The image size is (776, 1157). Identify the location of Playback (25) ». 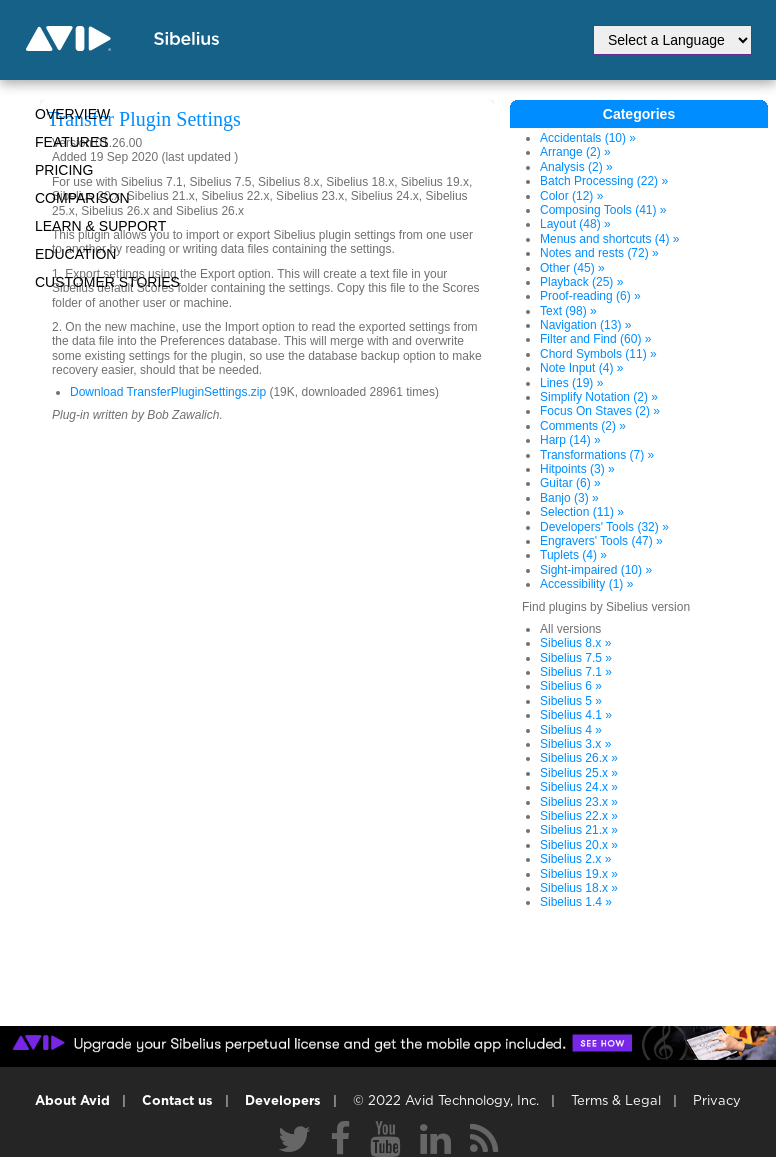
(581, 282).